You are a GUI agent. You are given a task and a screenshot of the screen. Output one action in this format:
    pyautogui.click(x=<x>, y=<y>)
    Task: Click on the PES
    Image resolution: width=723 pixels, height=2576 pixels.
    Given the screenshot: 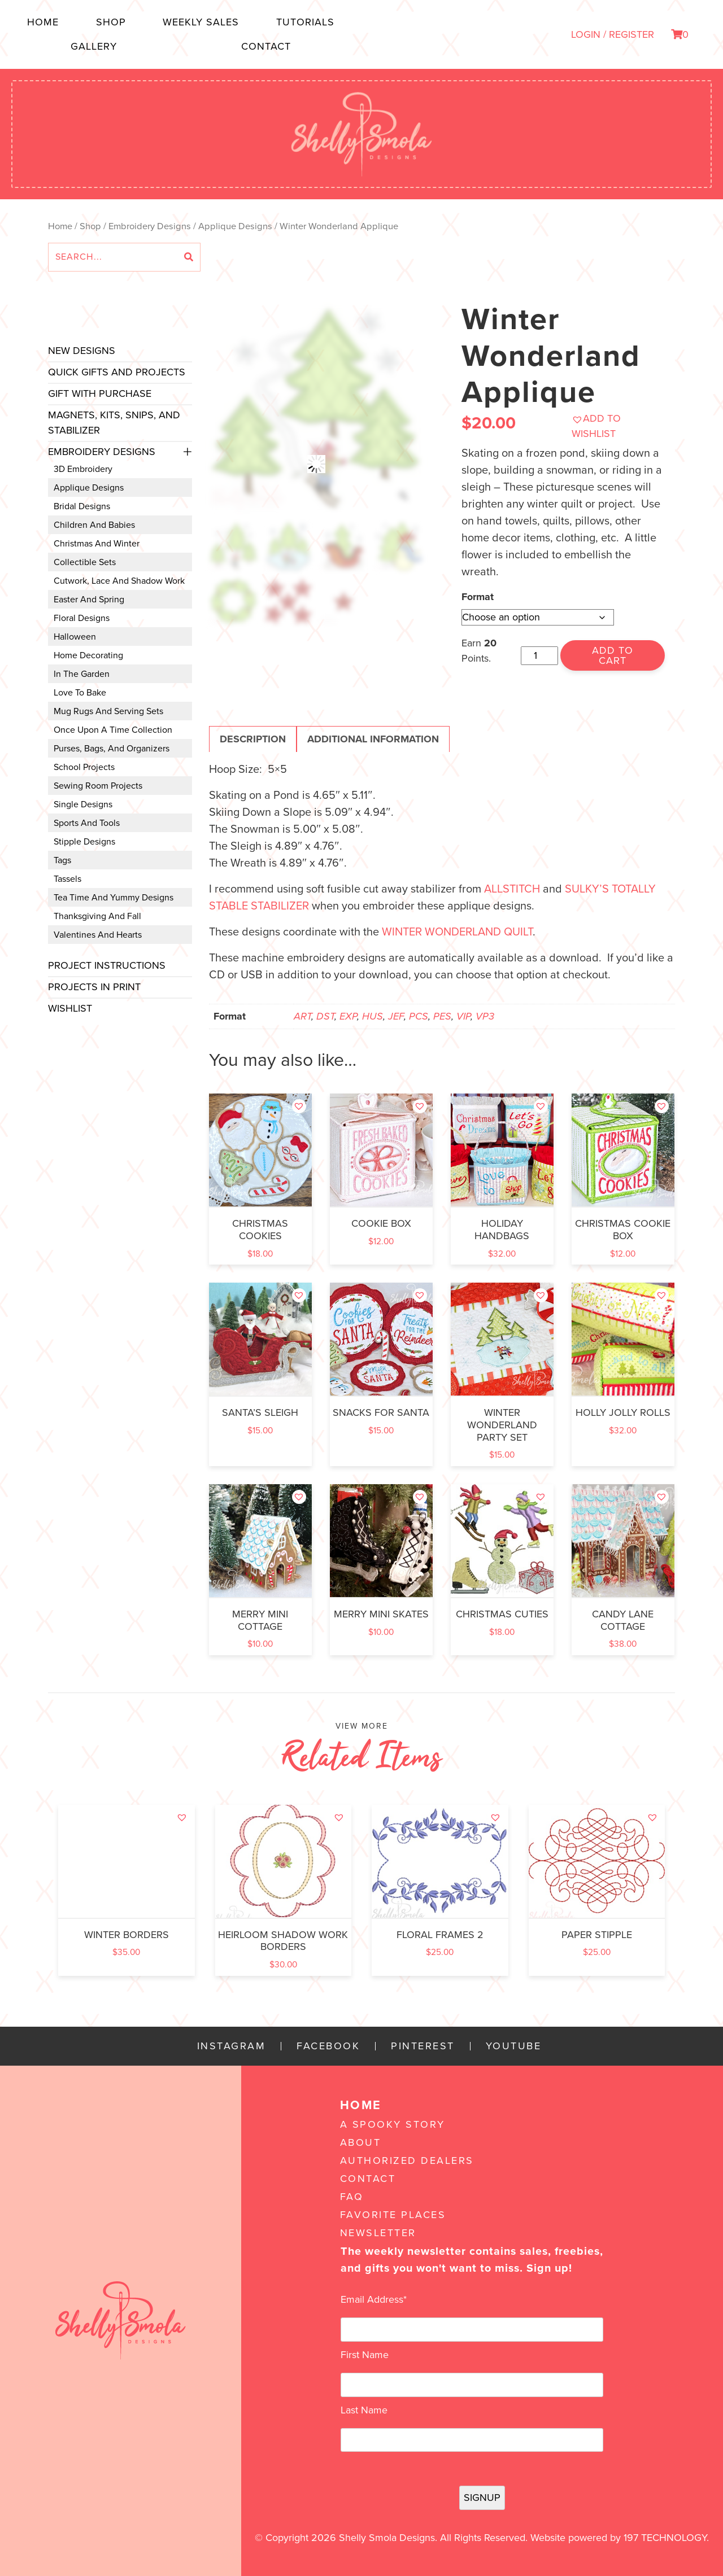 What is the action you would take?
    pyautogui.click(x=442, y=1016)
    